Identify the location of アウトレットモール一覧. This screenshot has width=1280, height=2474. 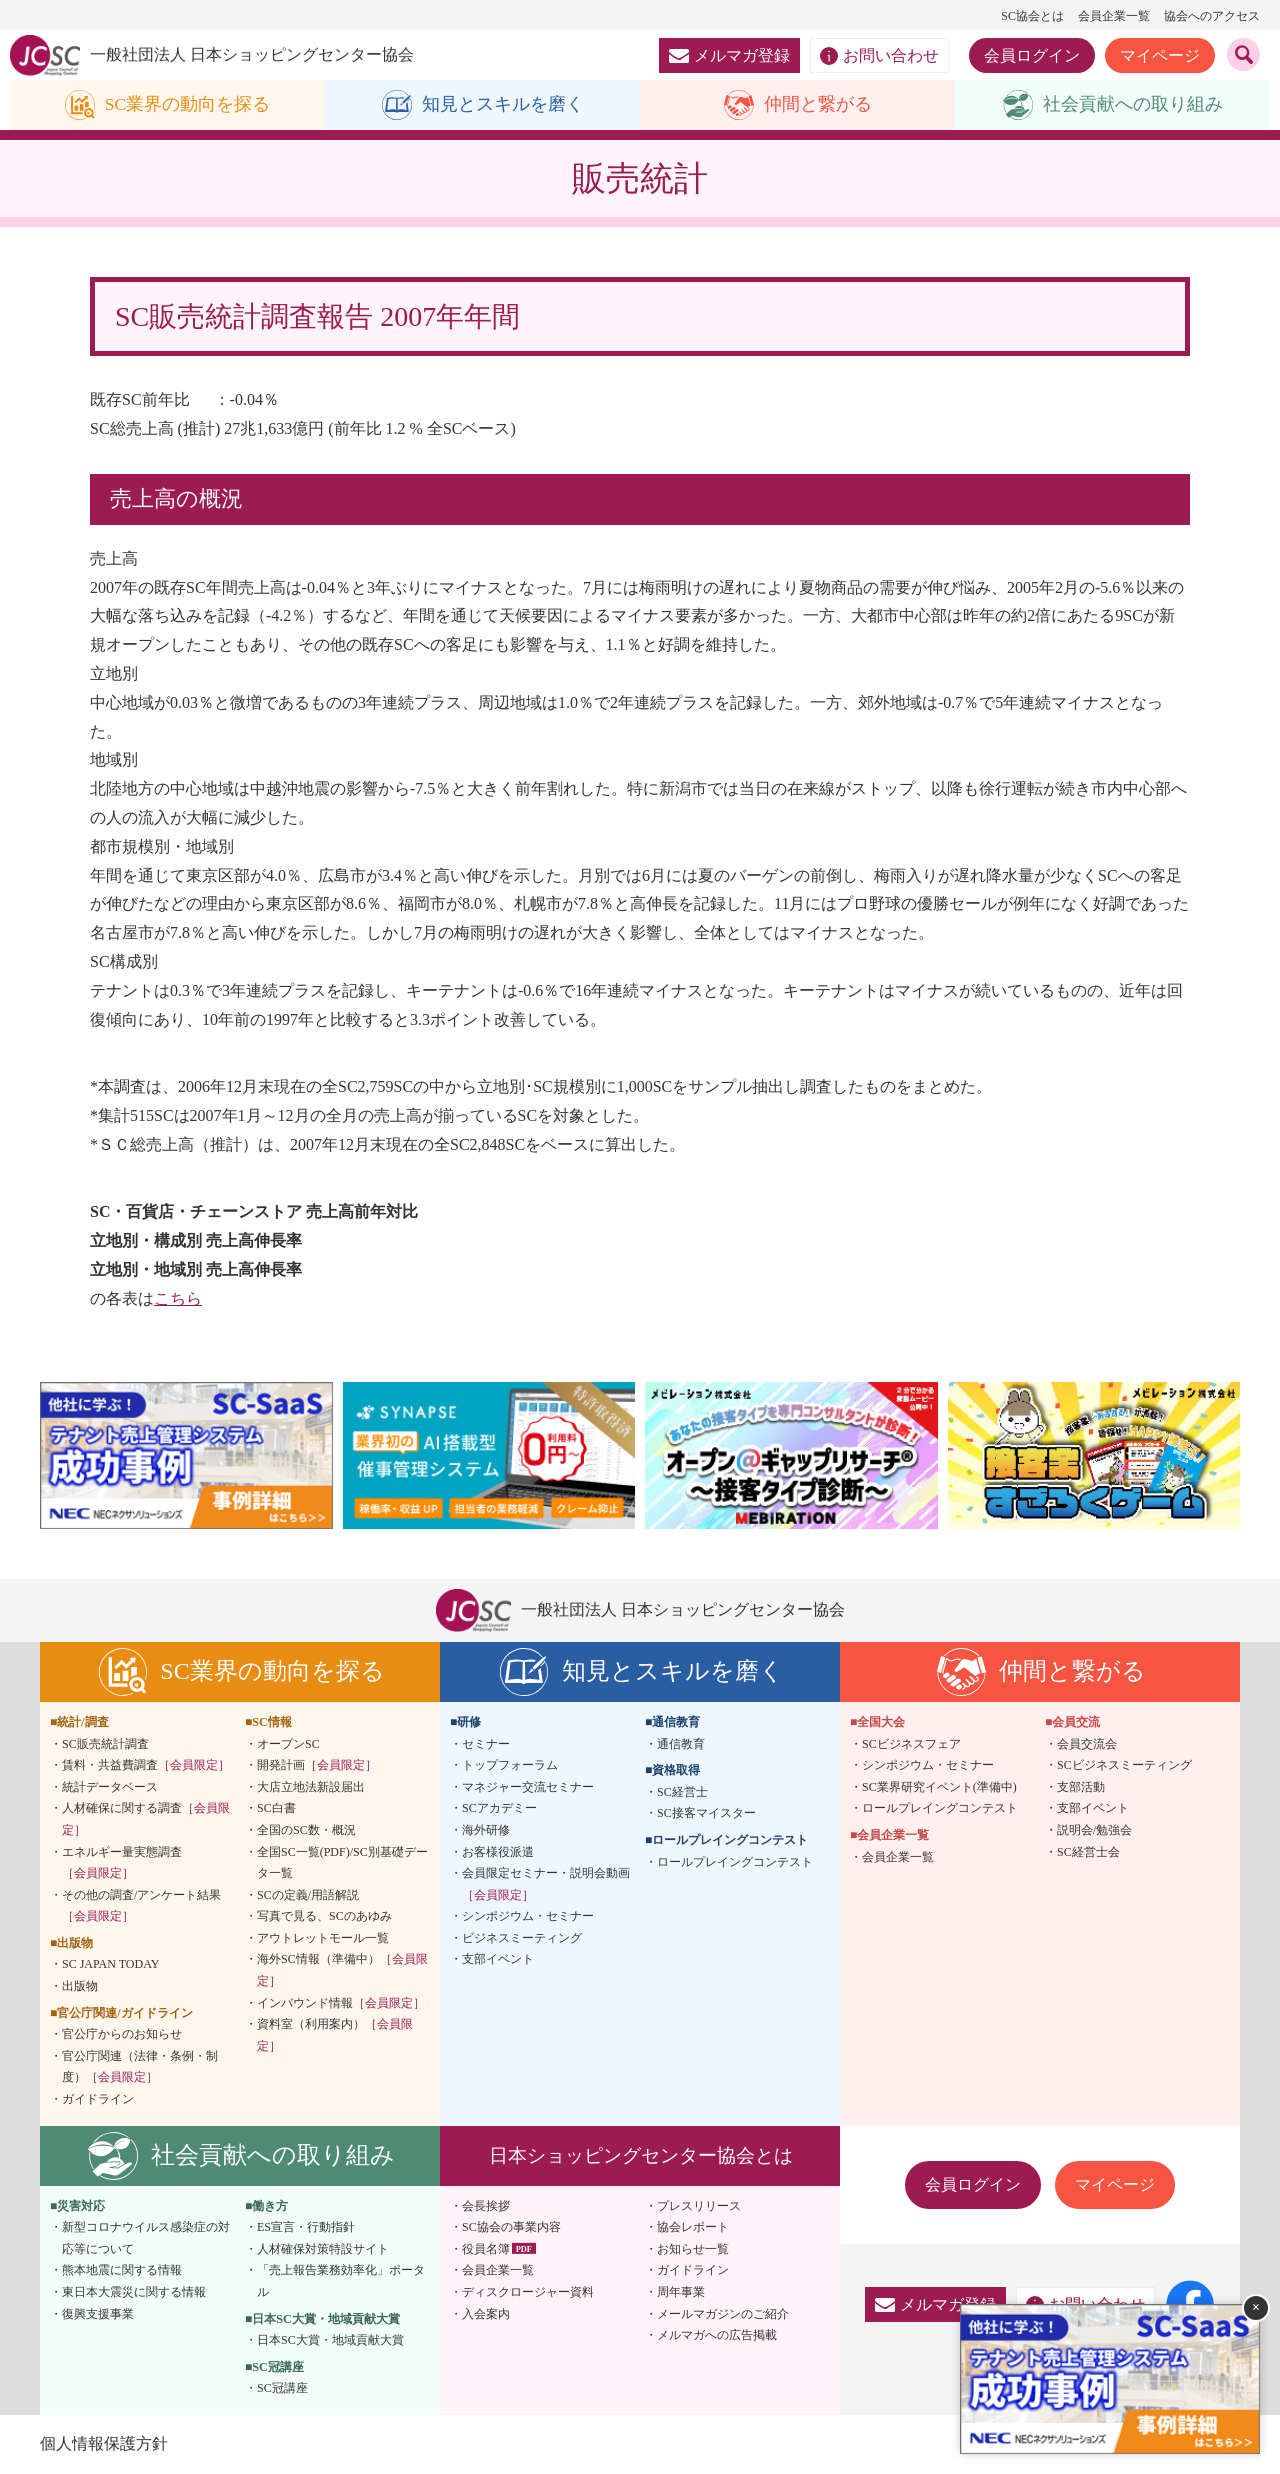
(323, 1938).